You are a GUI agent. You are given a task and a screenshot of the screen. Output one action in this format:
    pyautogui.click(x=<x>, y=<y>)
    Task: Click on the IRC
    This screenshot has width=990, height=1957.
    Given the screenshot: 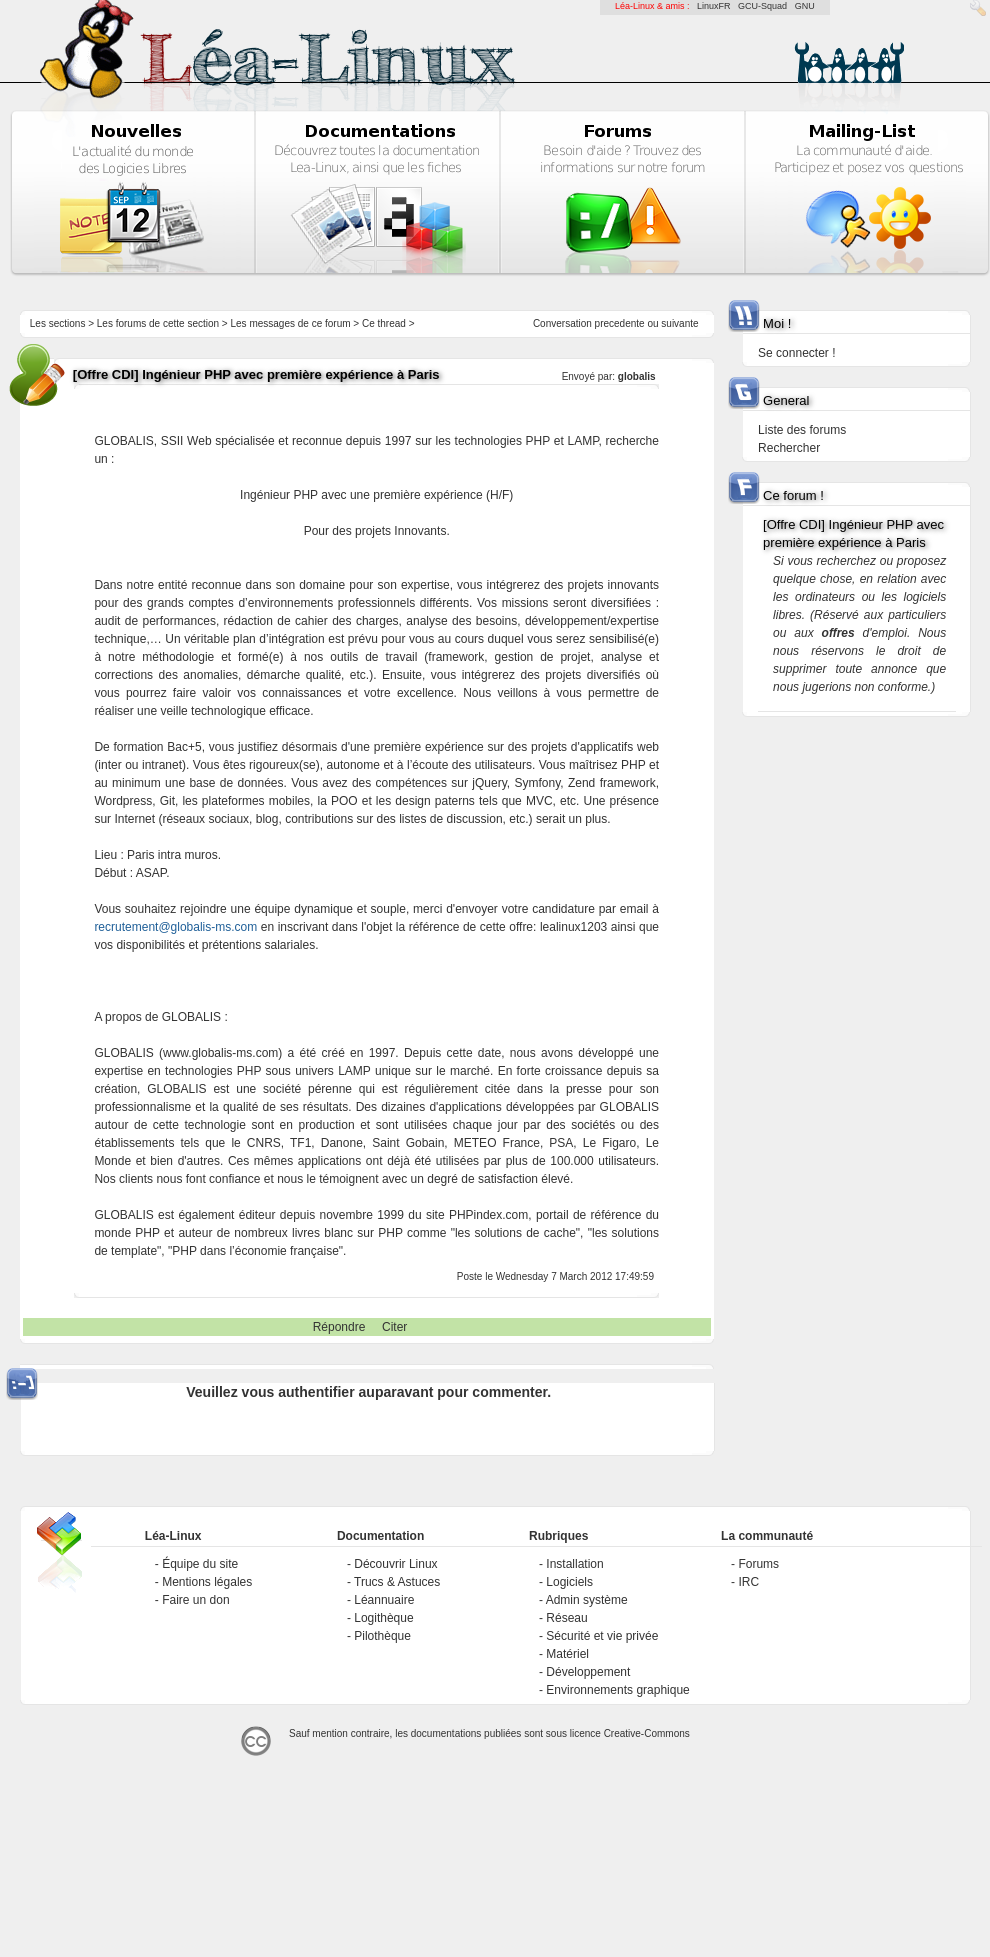 What is the action you would take?
    pyautogui.click(x=748, y=1582)
    